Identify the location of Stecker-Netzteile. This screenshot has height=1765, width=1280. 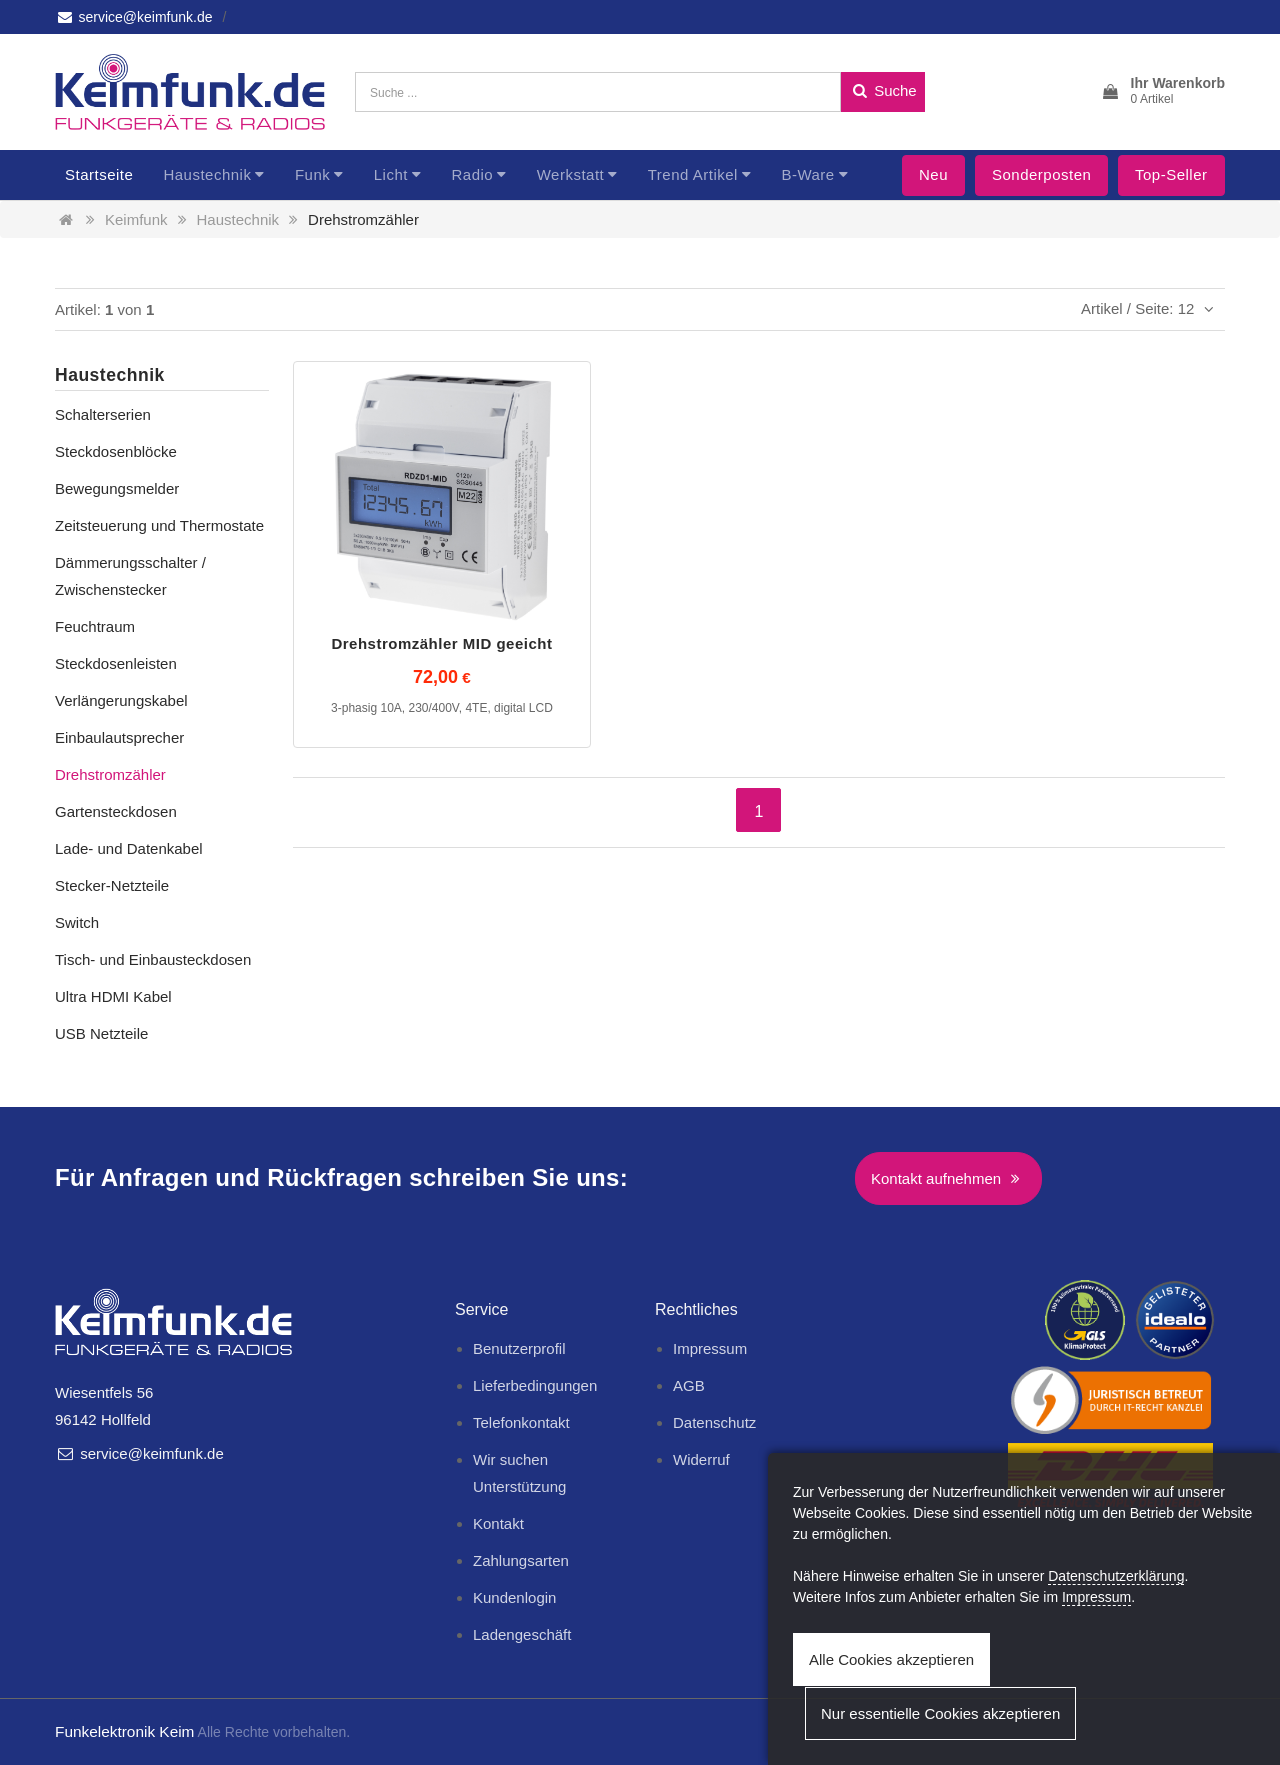
(112, 885).